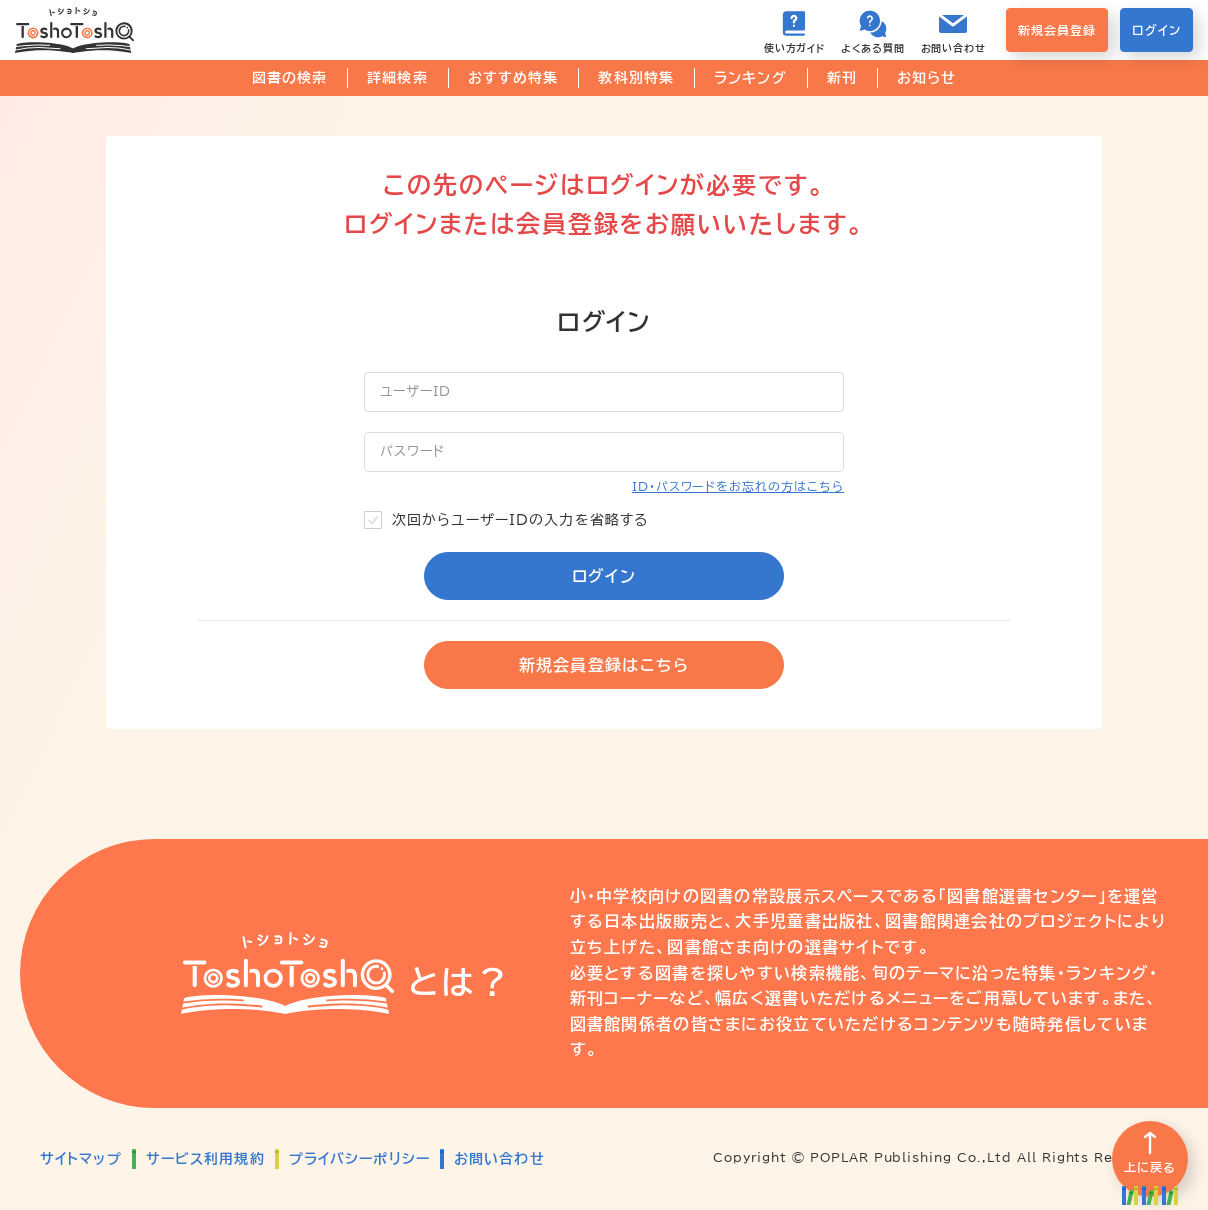 The height and width of the screenshot is (1210, 1208). I want to click on お知らせ, so click(926, 78).